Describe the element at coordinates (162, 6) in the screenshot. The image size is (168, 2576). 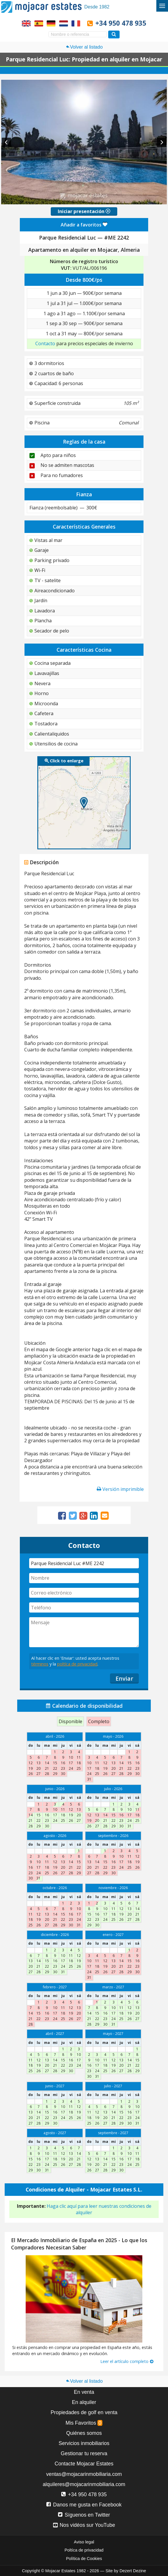
I see `[Alternar menú]` at that location.